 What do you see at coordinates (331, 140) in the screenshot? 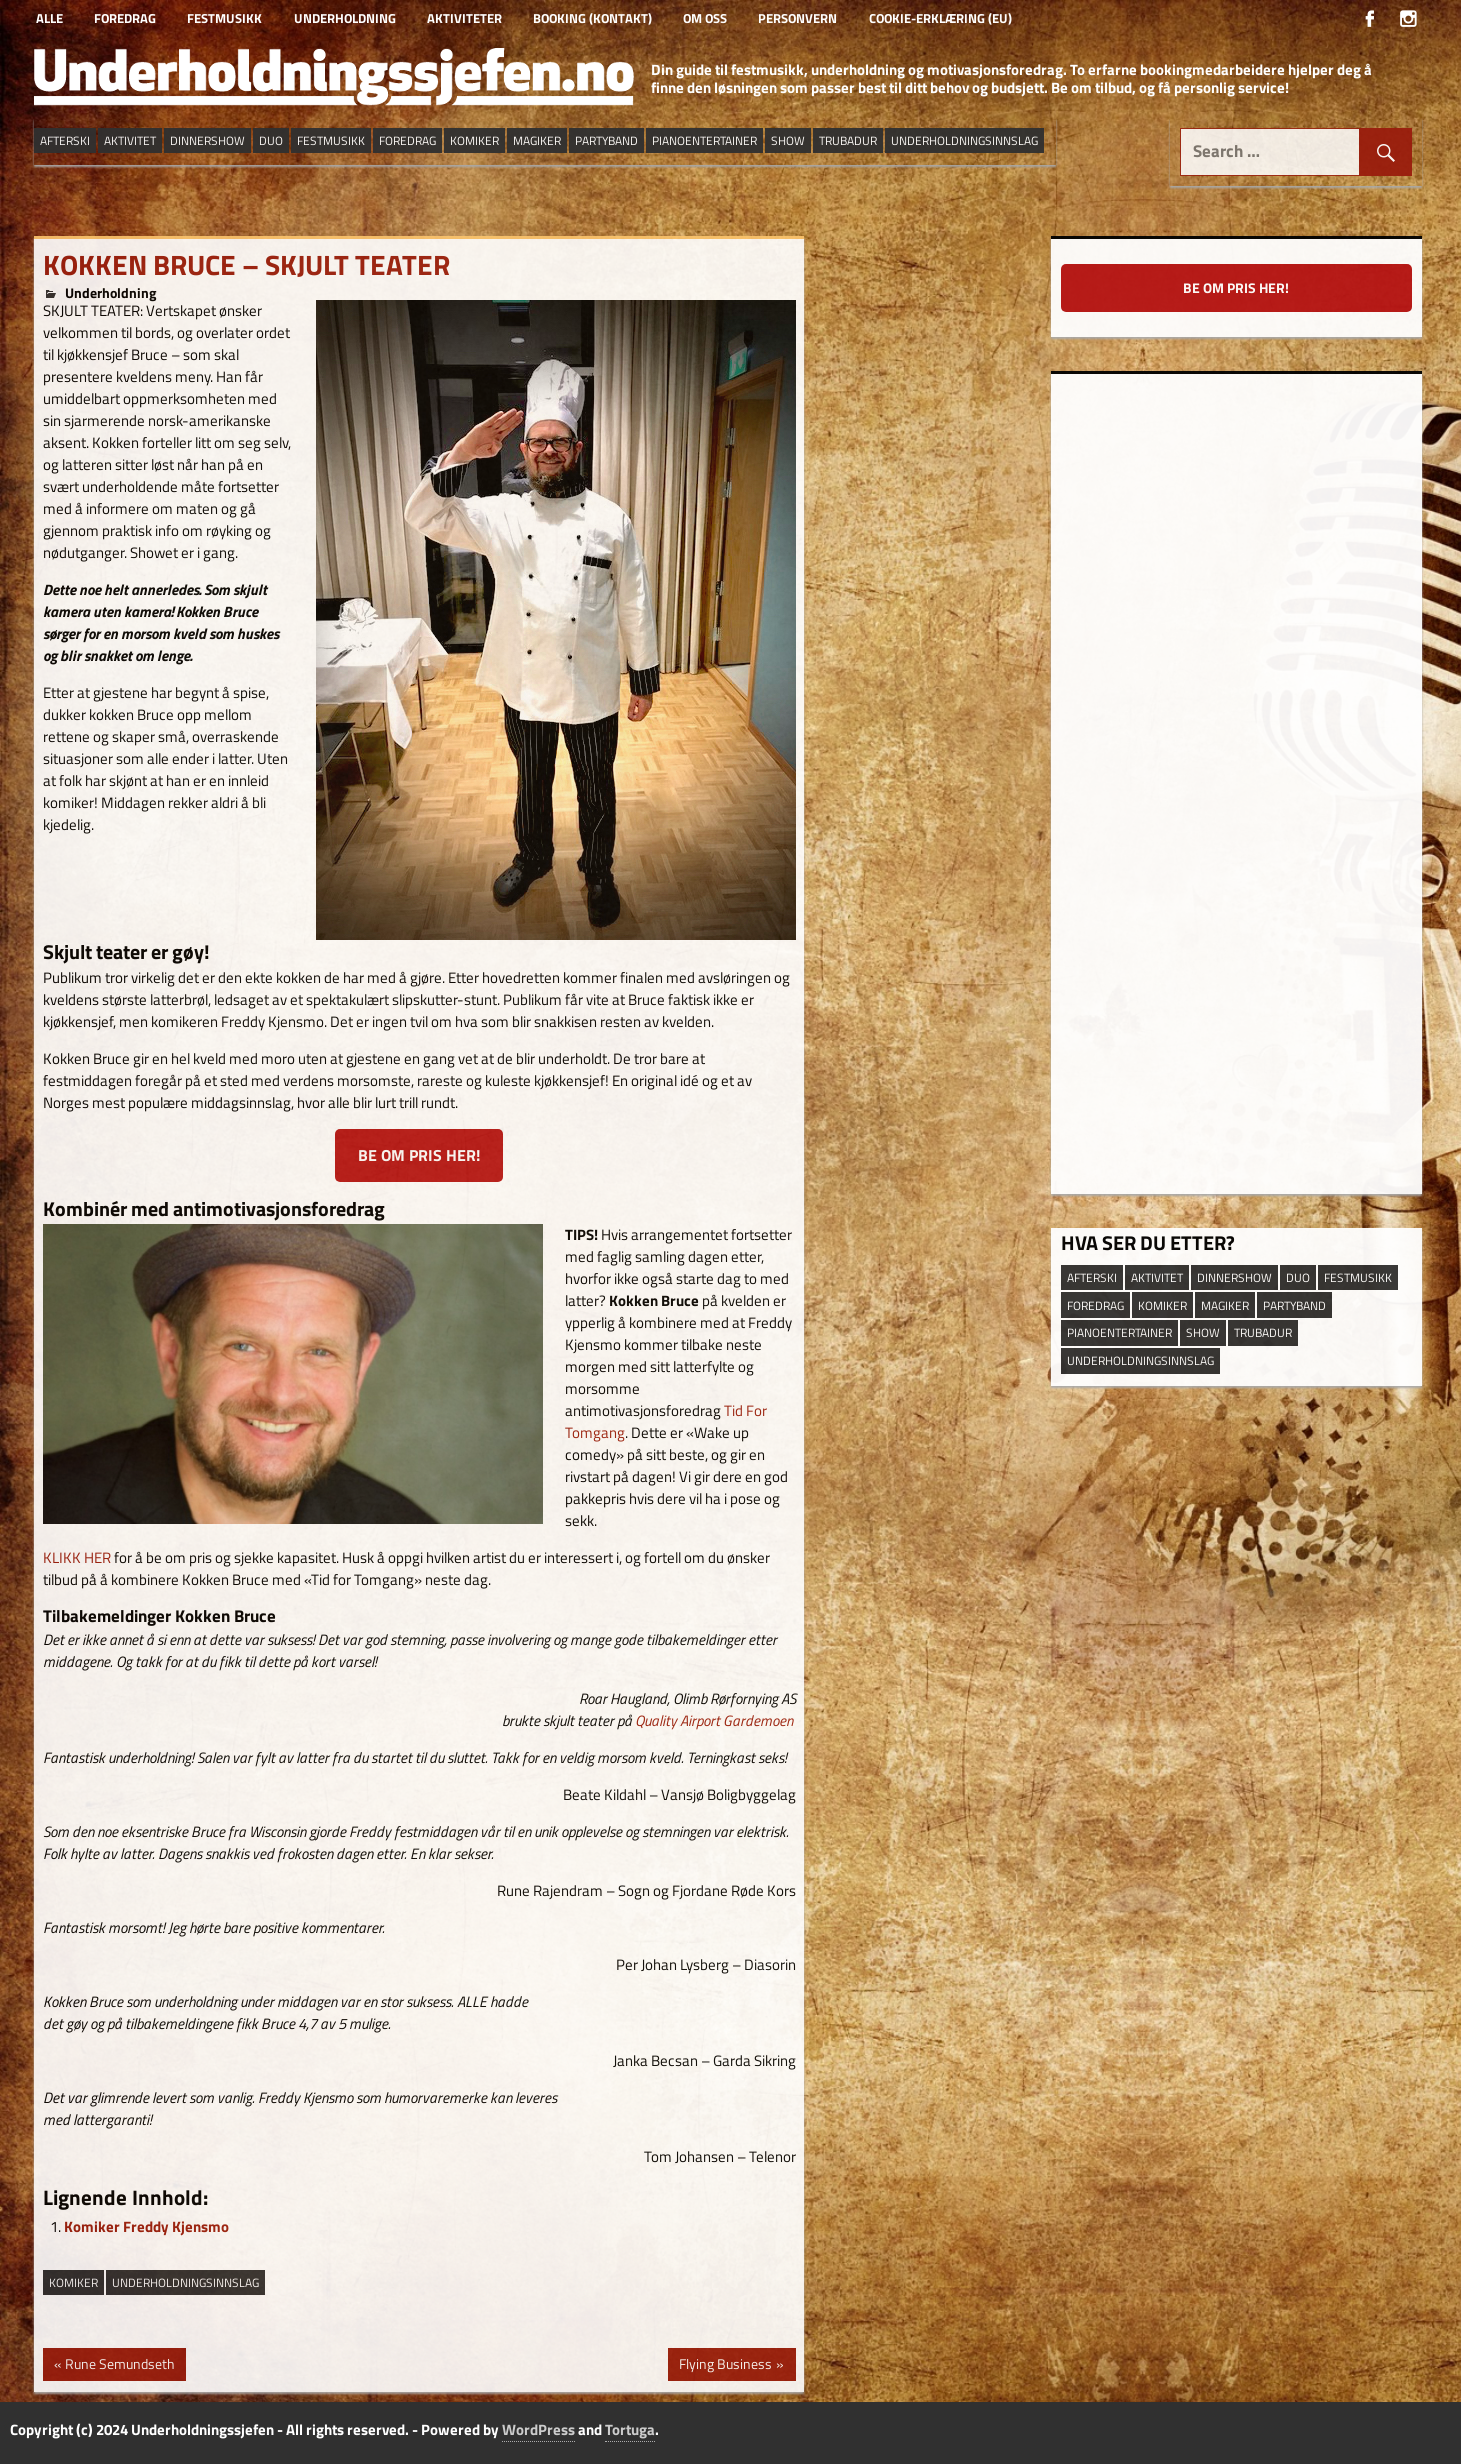
I see `festmusikk [festmusikk (31 elementer)]` at bounding box center [331, 140].